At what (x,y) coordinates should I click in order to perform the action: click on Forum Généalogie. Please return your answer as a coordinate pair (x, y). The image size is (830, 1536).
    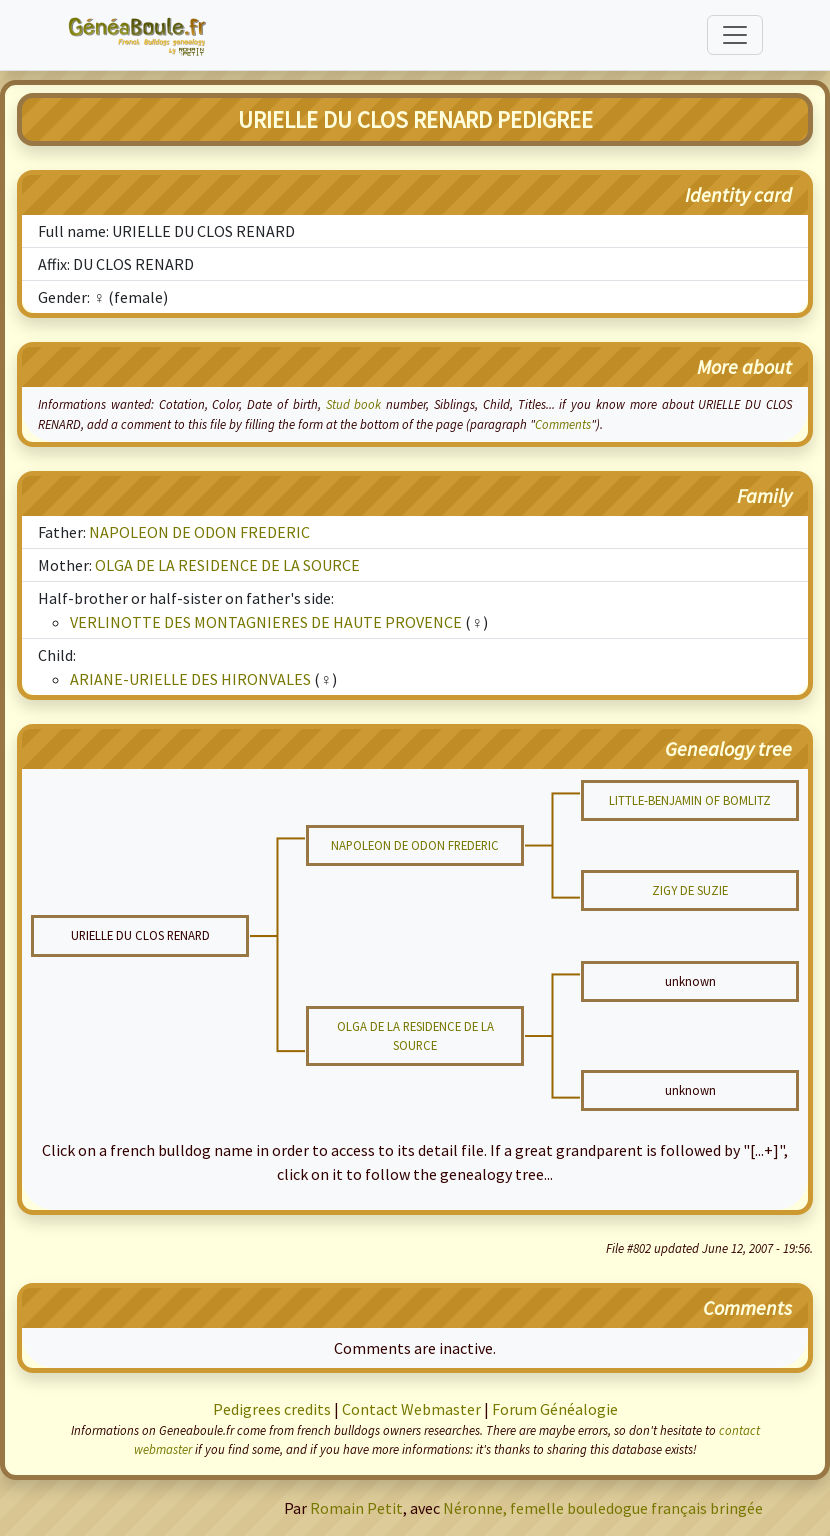
    Looking at the image, I should click on (555, 1409).